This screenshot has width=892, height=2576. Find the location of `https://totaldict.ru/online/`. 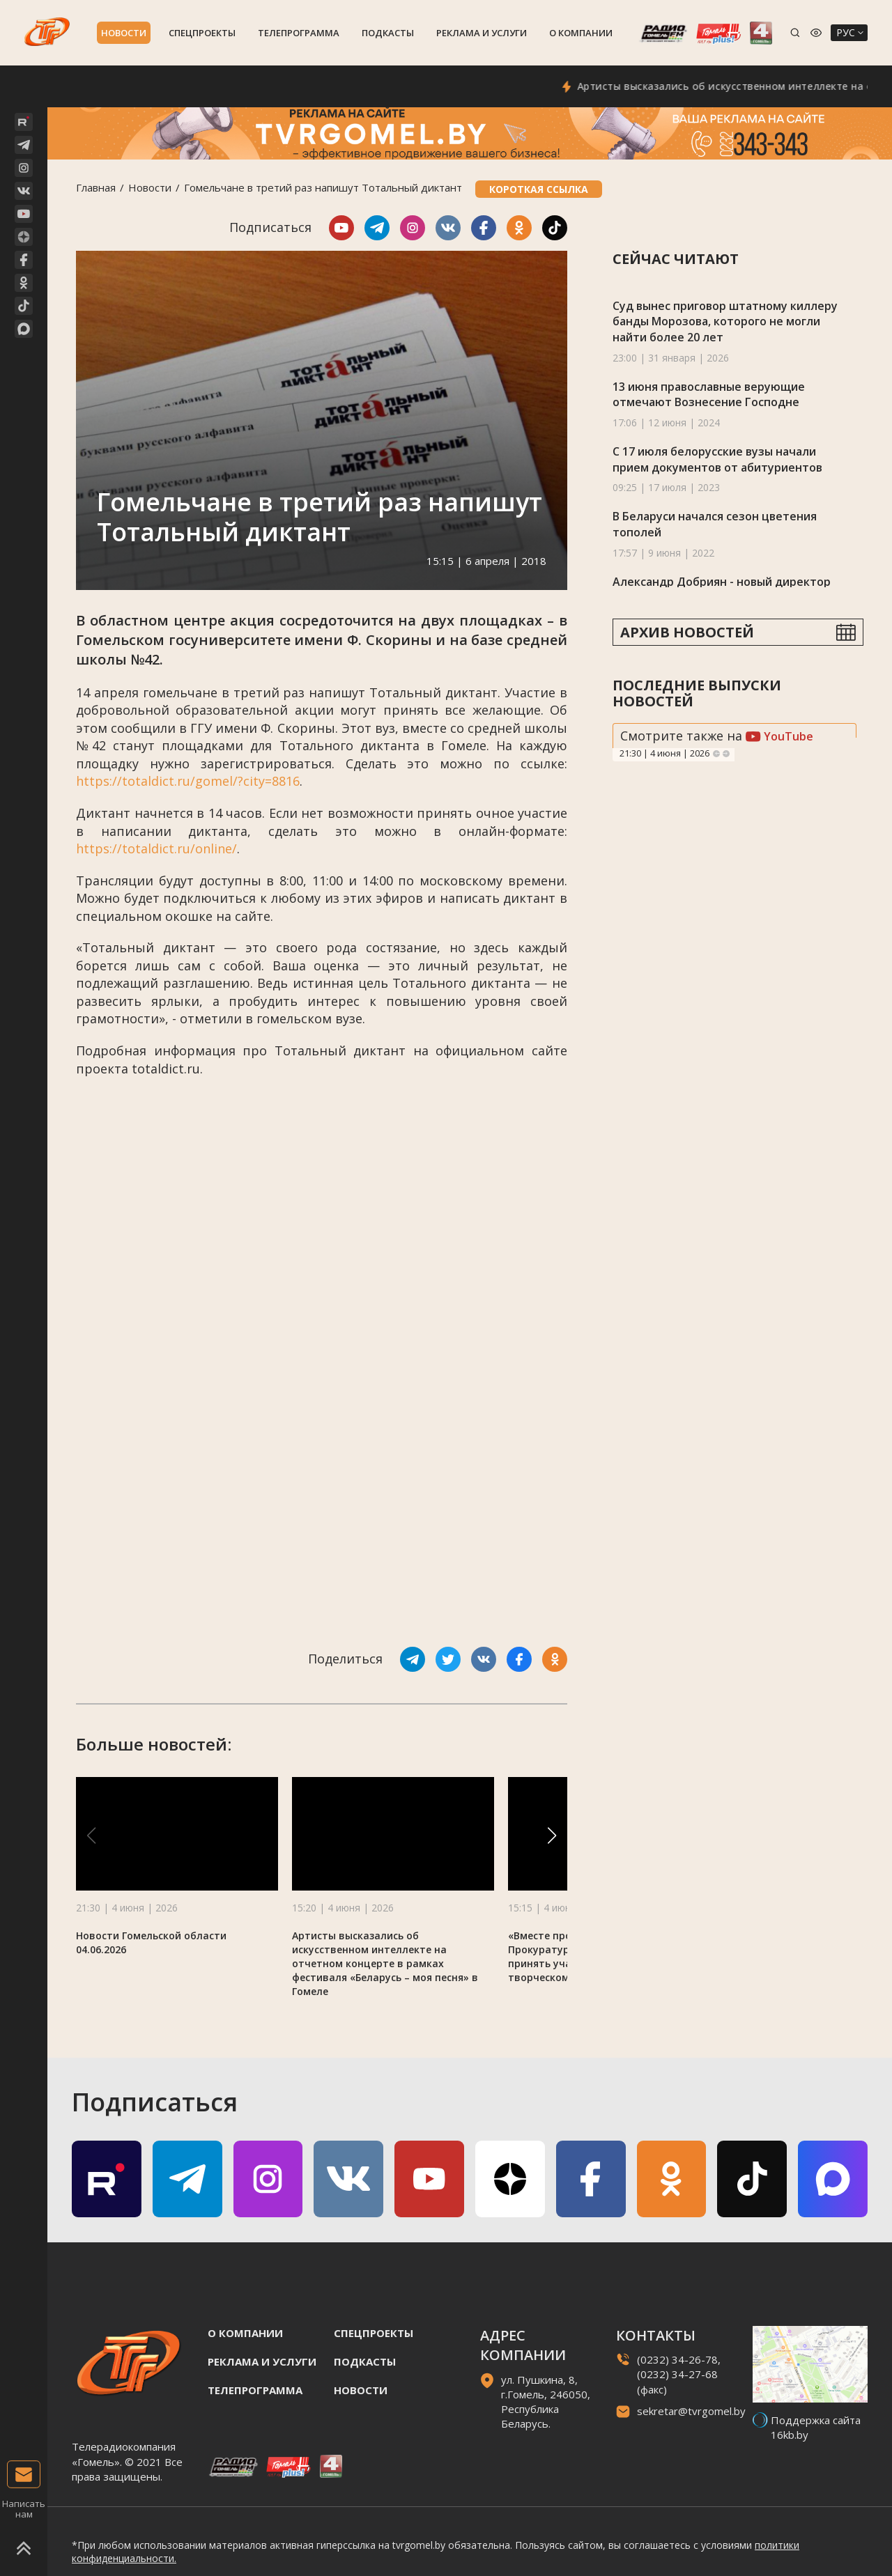

https://totaldict.ru/online/ is located at coordinates (156, 848).